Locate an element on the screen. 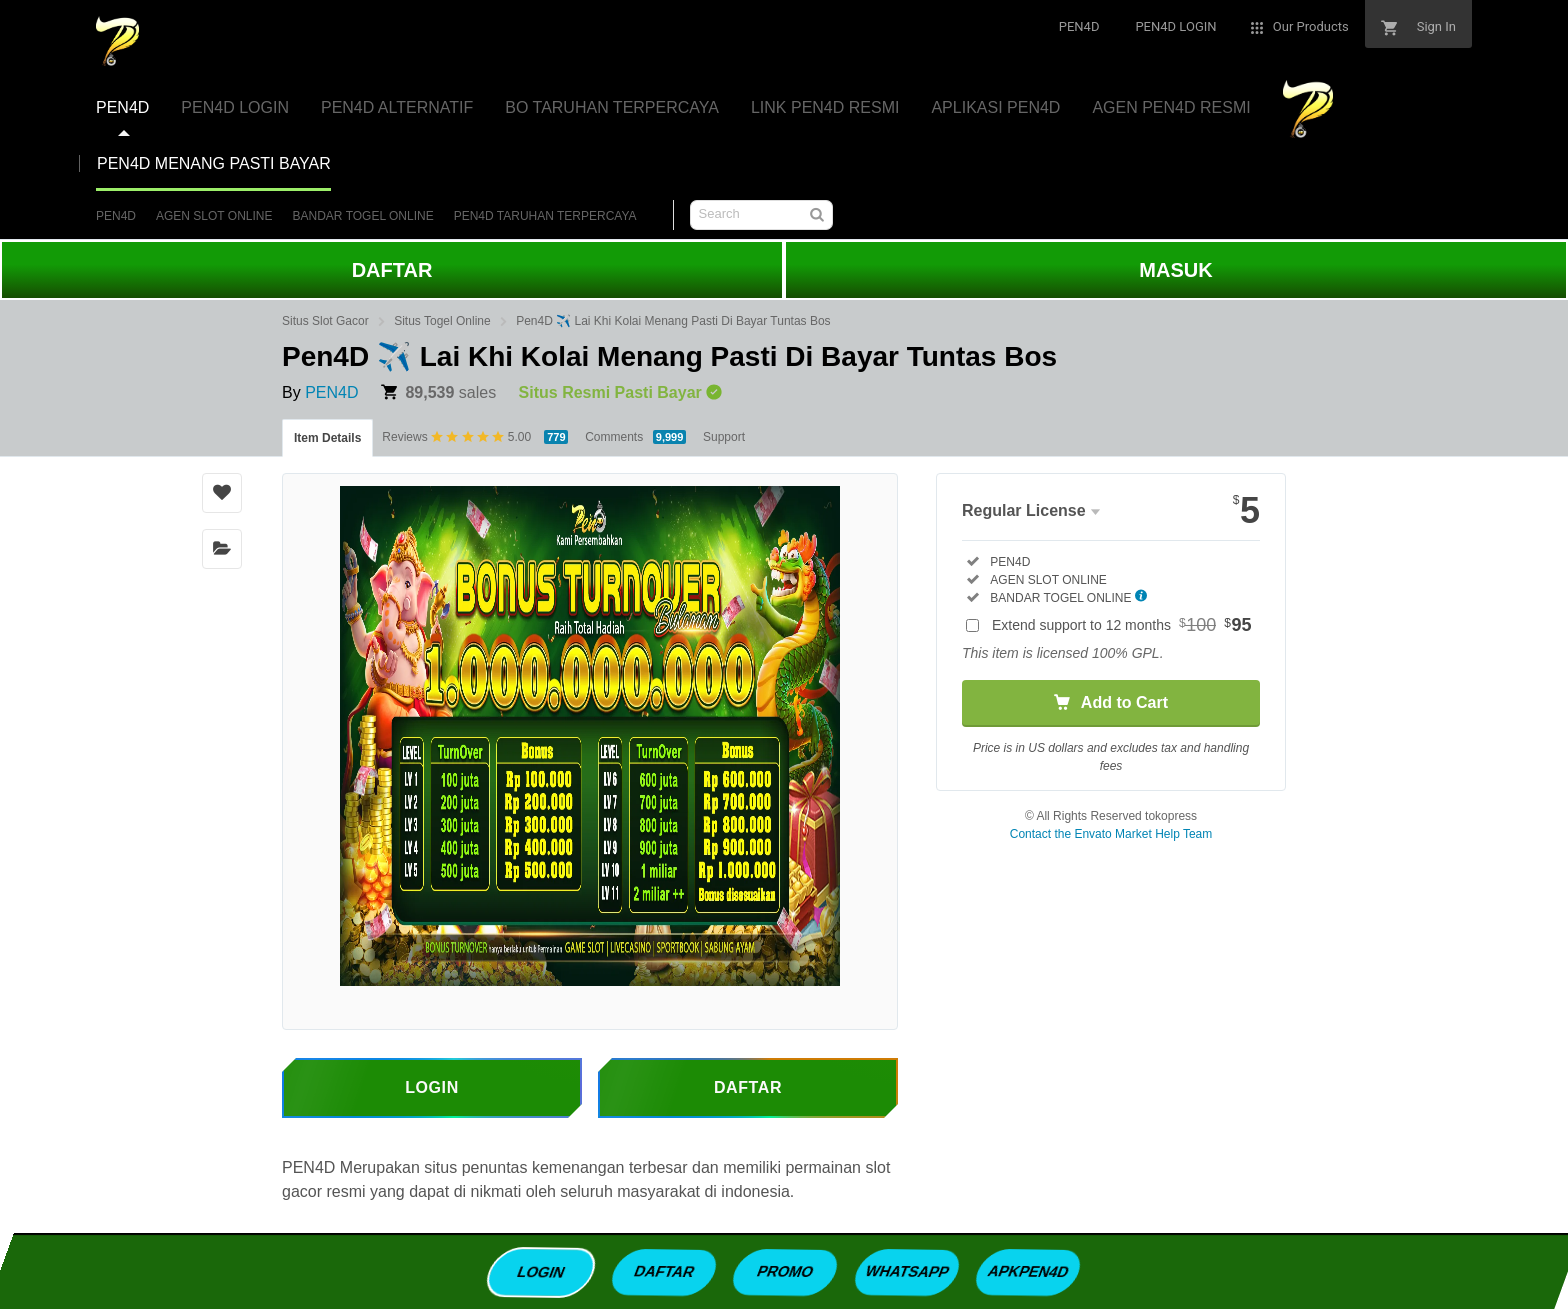 This screenshot has width=1568, height=1309. MASUK is located at coordinates (1175, 270).